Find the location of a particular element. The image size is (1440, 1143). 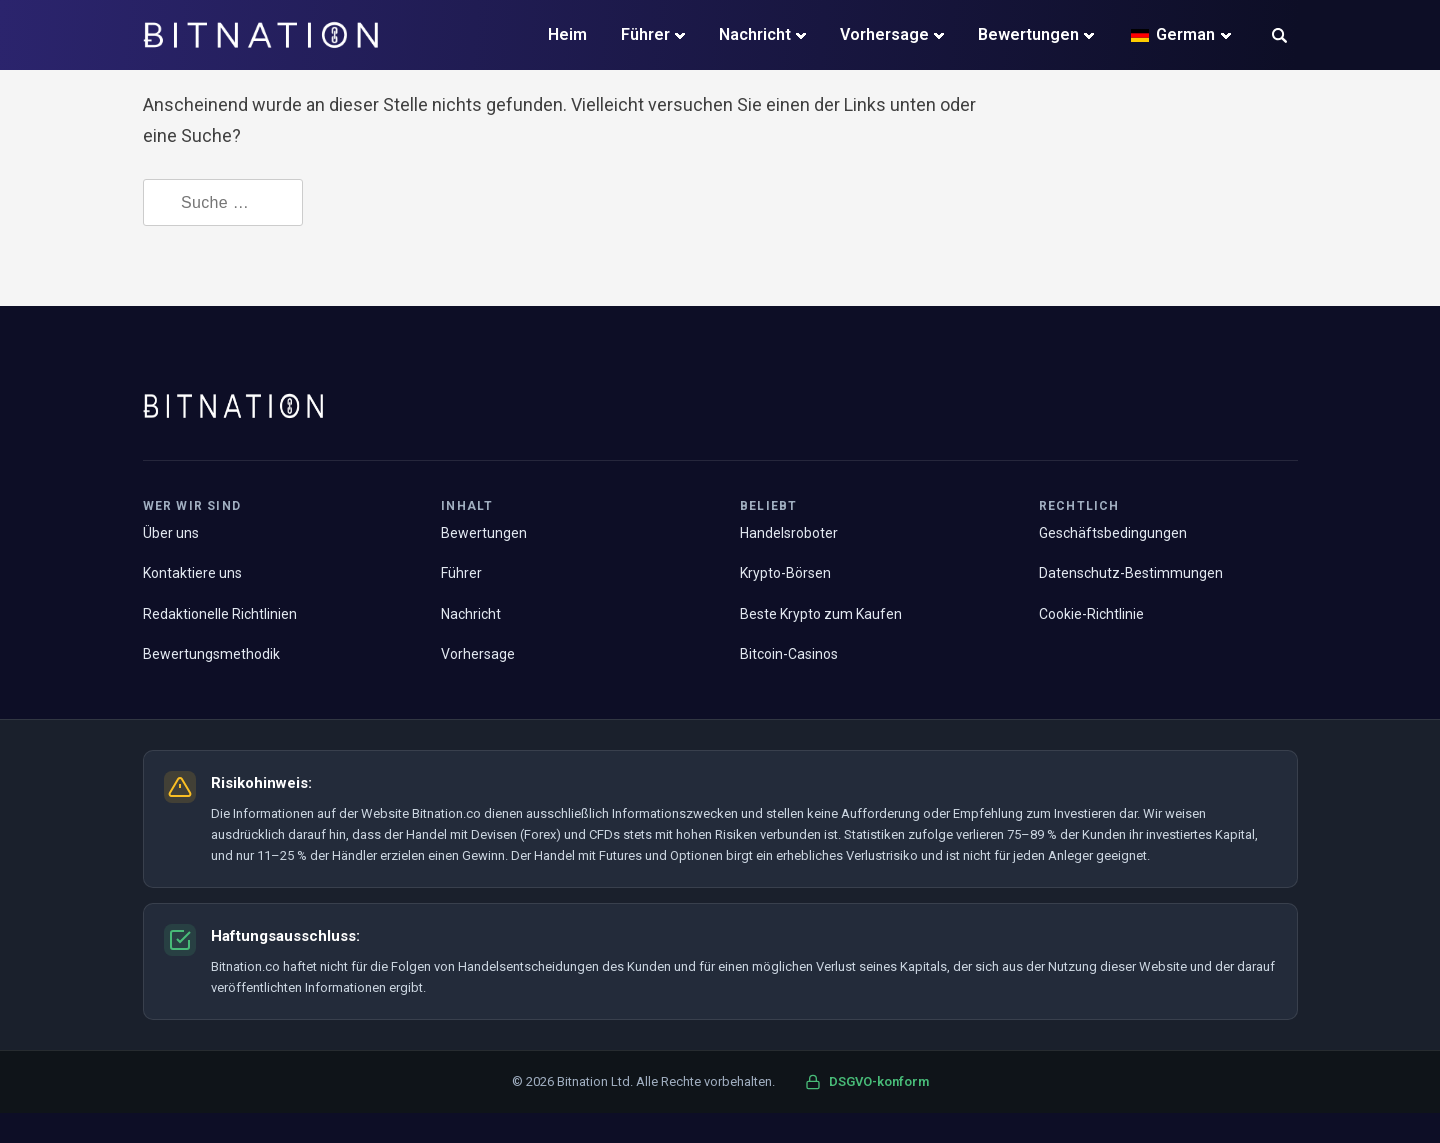

Bitcoin-Casinos is located at coordinates (789, 654).